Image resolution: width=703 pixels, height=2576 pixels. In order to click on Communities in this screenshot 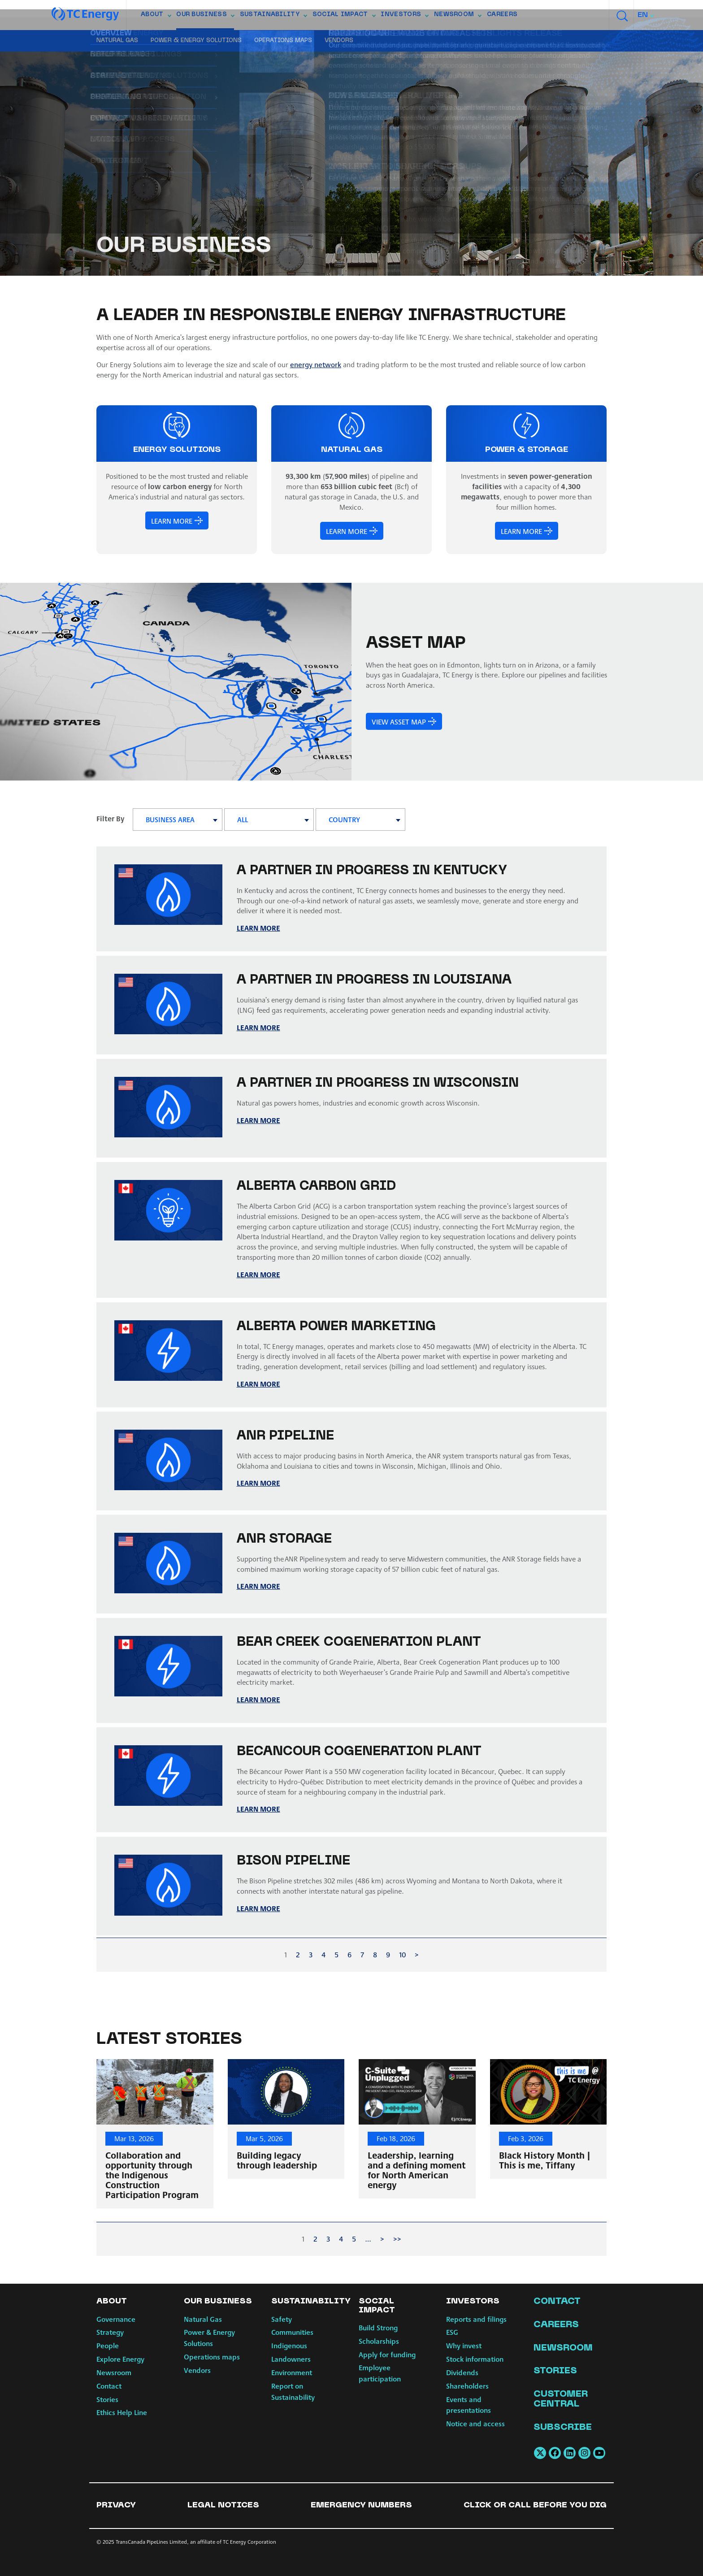, I will do `click(292, 2331)`.